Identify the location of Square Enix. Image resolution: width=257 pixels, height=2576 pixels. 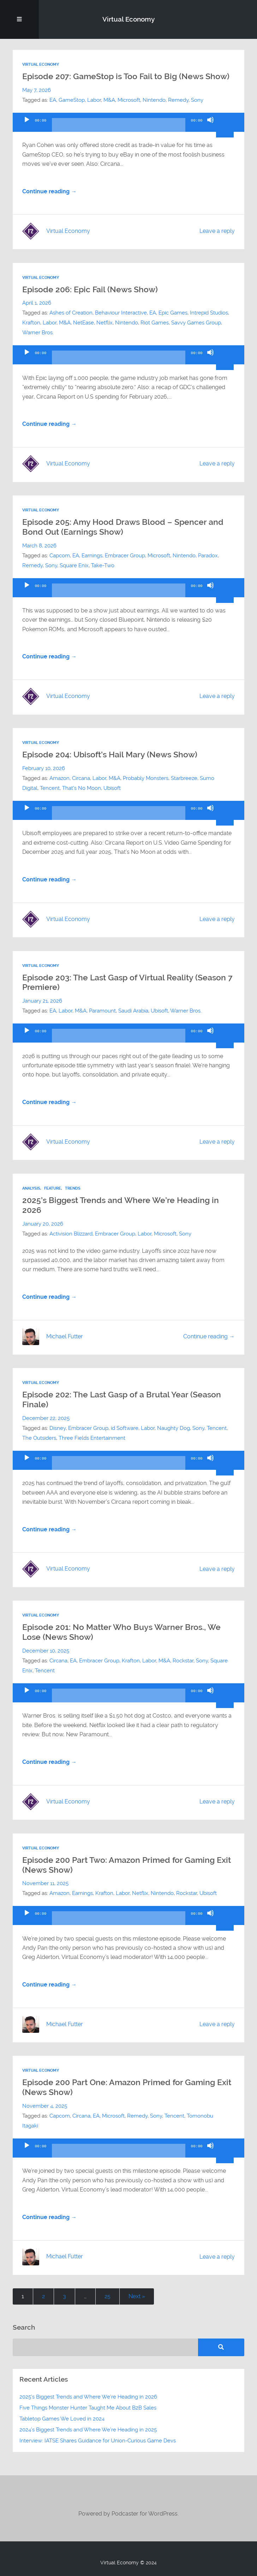
(74, 565).